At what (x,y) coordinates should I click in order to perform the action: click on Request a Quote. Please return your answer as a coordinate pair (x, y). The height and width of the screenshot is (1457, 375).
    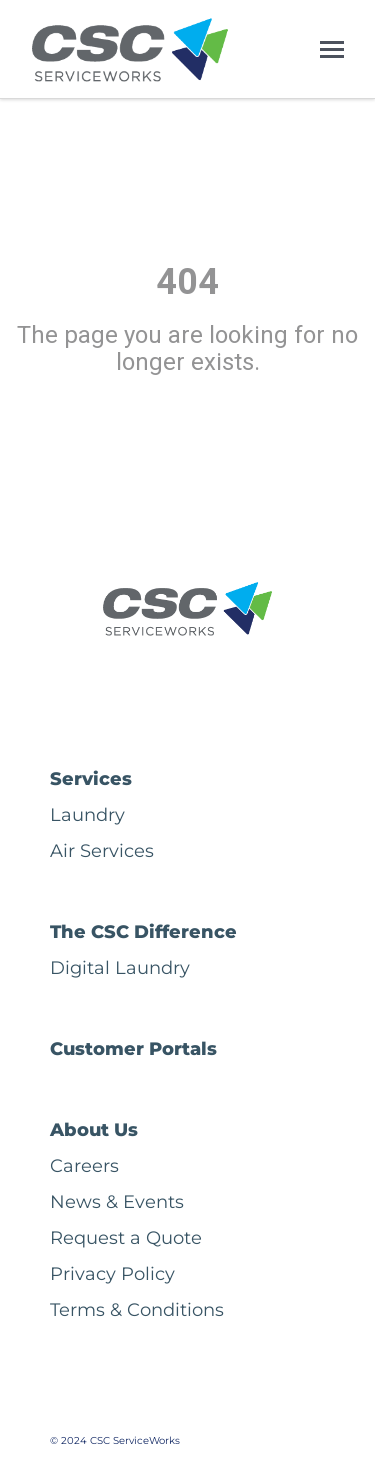
    Looking at the image, I should click on (126, 1238).